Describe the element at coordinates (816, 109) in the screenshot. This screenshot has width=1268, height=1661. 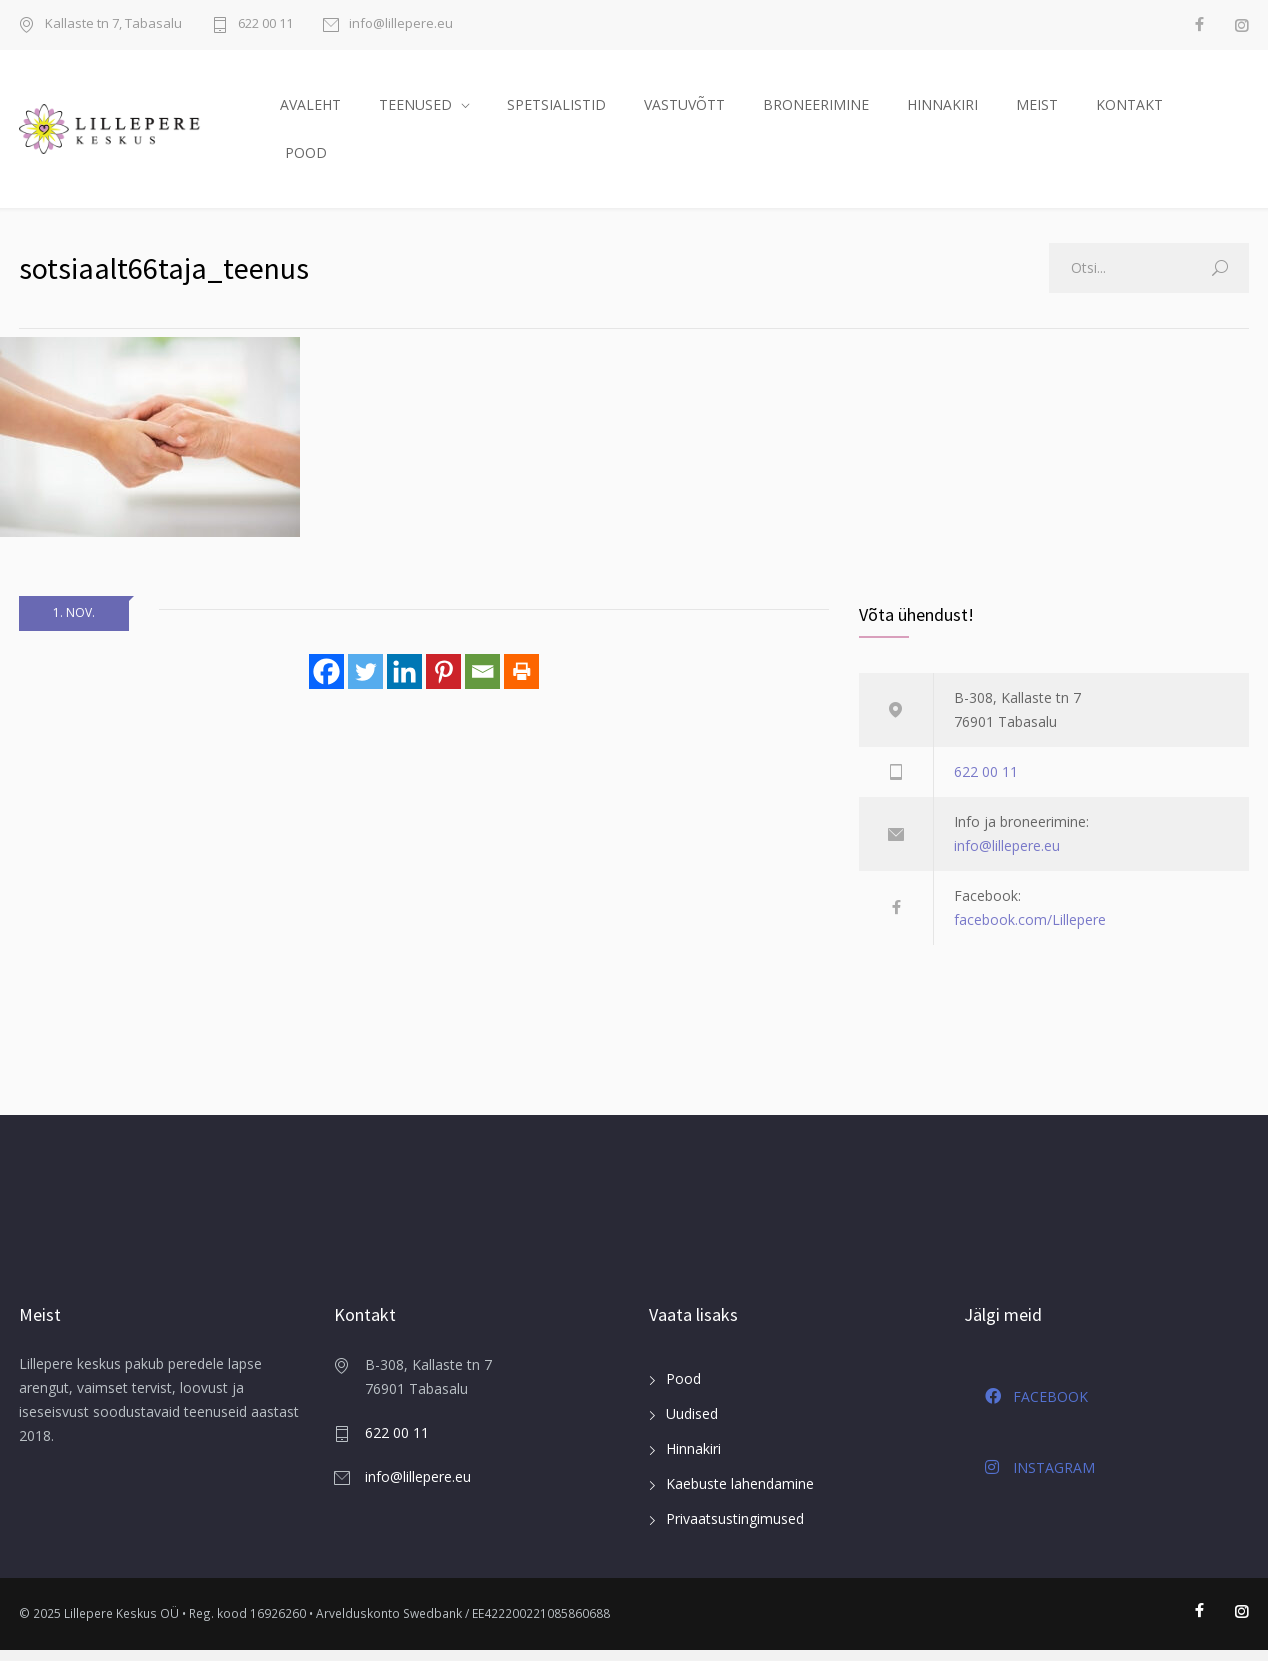
I see `BRONEERIMINE` at that location.